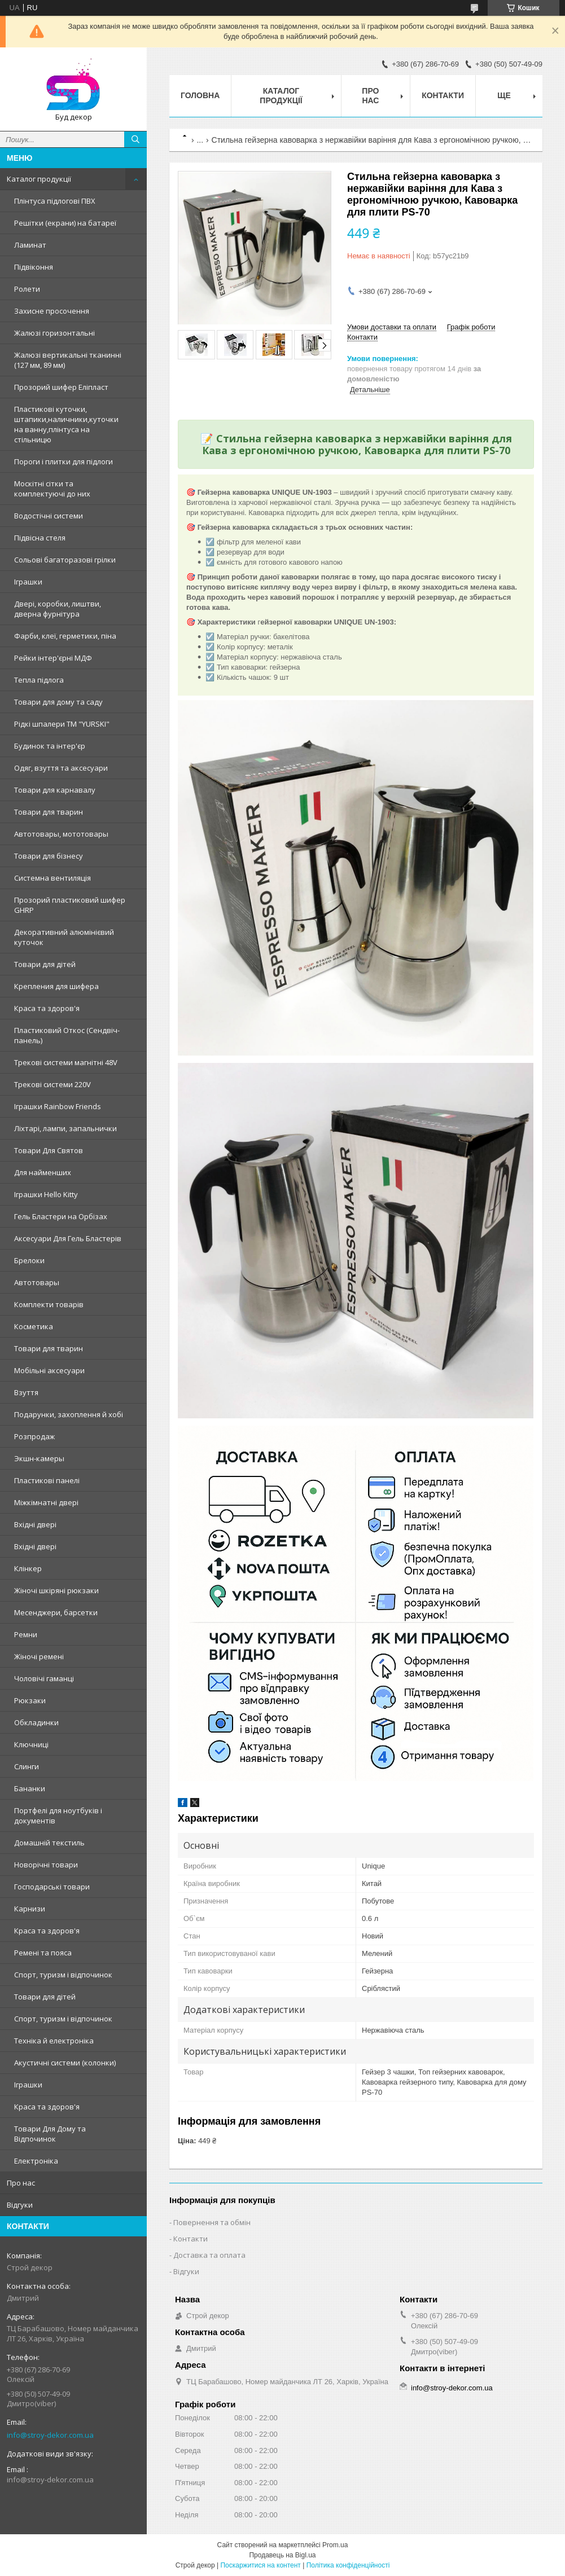 This screenshot has height=2576, width=565. What do you see at coordinates (66, 424) in the screenshot?
I see `Пластикові куточки, штапики,наличники,куточки на ванну,плінтуса на стільницю` at bounding box center [66, 424].